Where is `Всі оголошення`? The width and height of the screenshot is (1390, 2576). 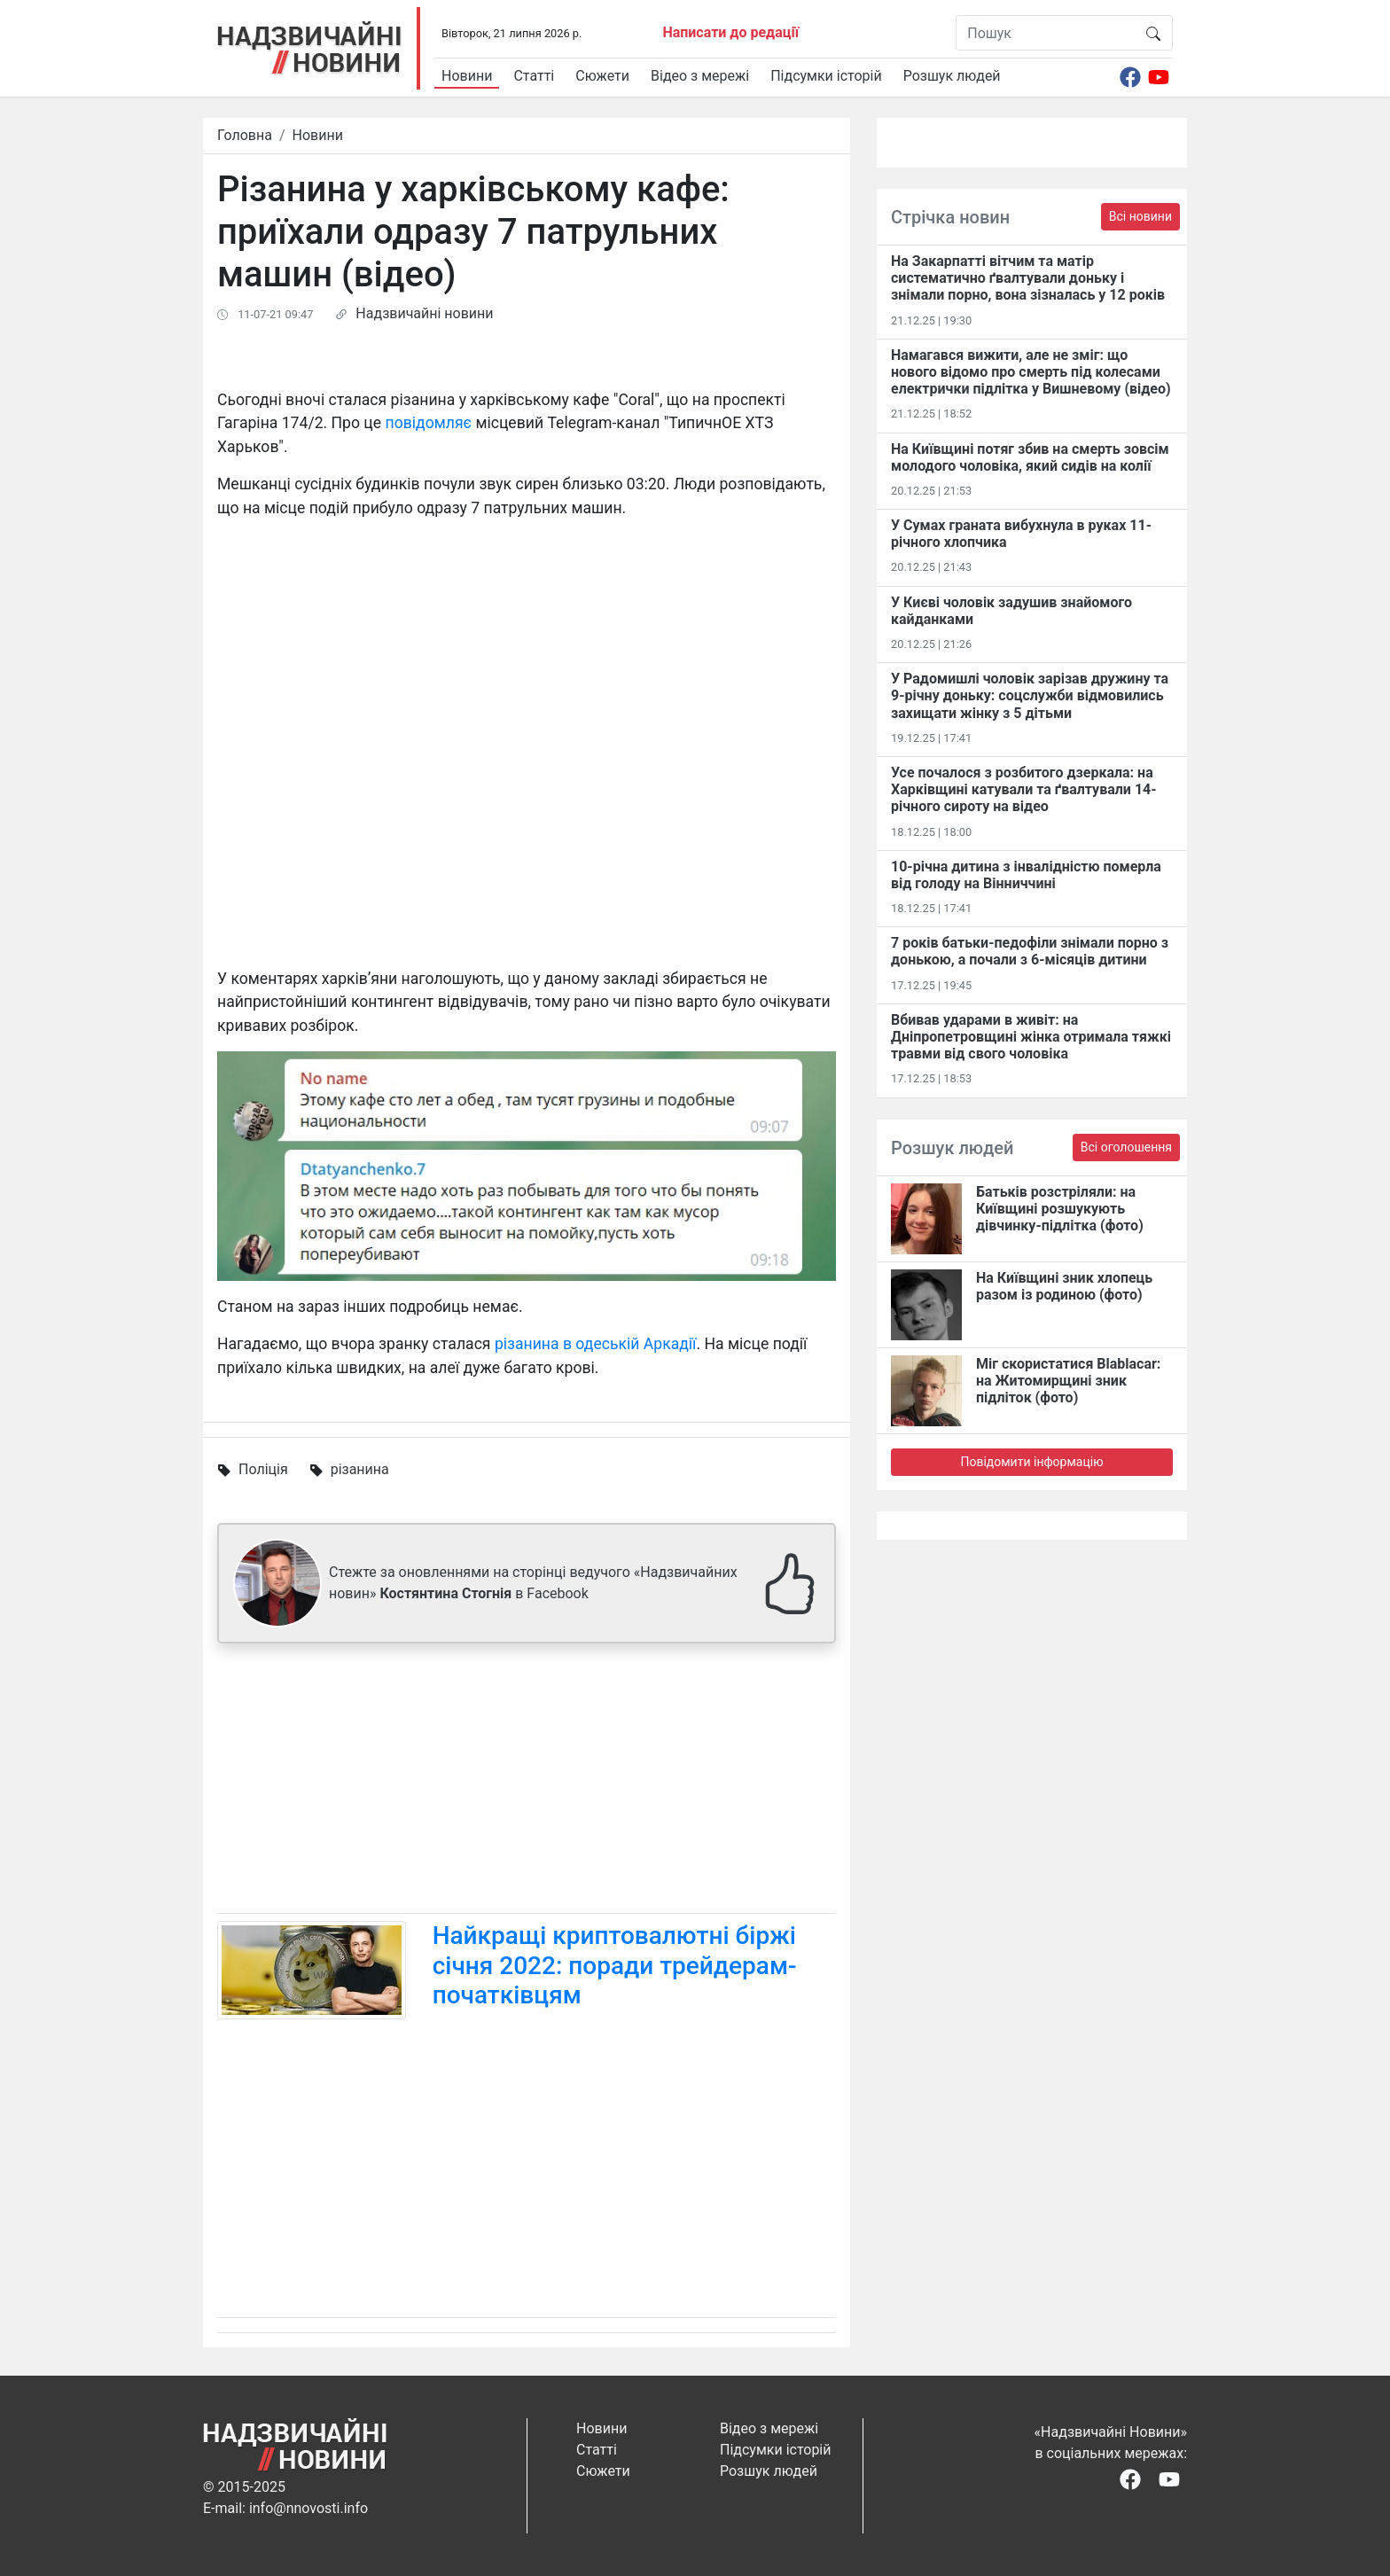 Всі оголошення is located at coordinates (1126, 1147).